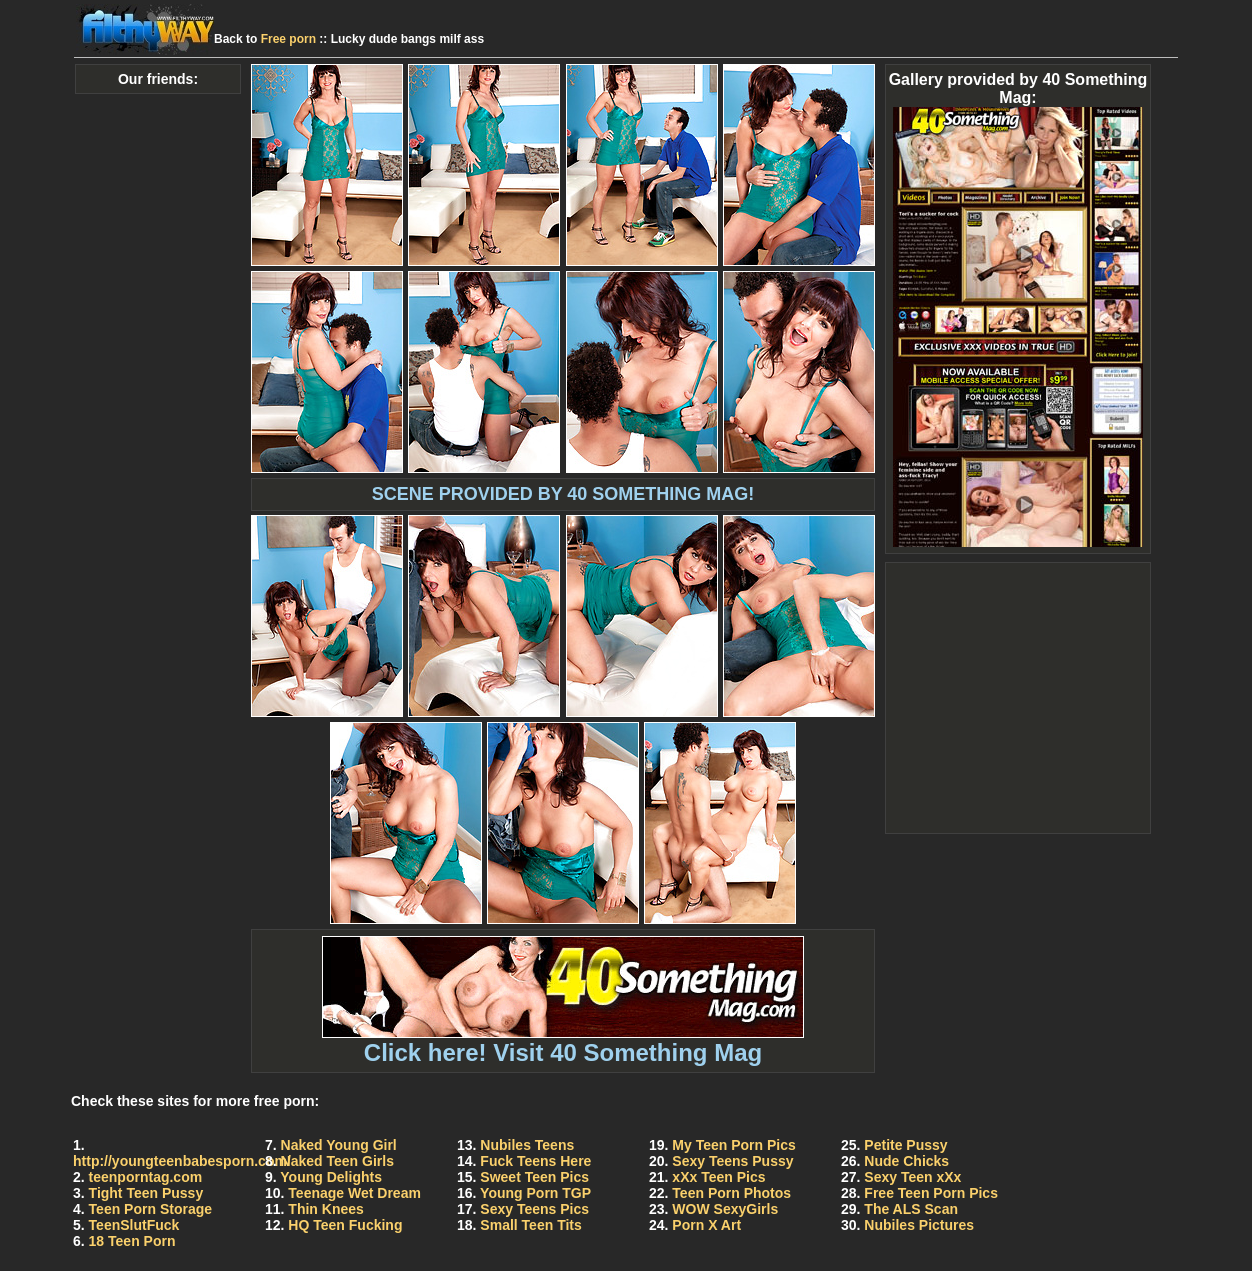 The image size is (1252, 1271). What do you see at coordinates (150, 1209) in the screenshot?
I see `Teen Porn Storage` at bounding box center [150, 1209].